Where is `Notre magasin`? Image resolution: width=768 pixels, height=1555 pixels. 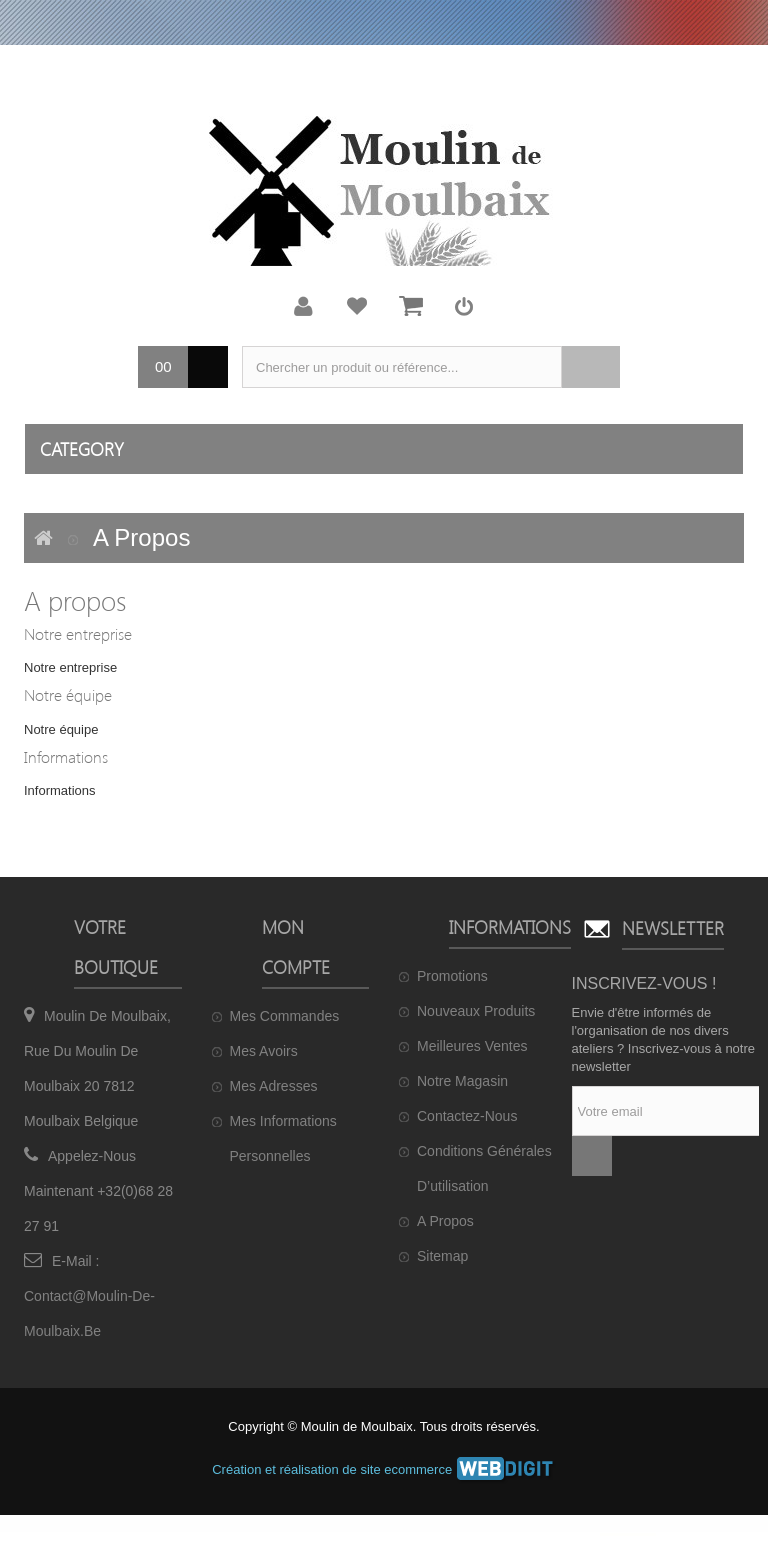 Notre magasin is located at coordinates (462, 1081).